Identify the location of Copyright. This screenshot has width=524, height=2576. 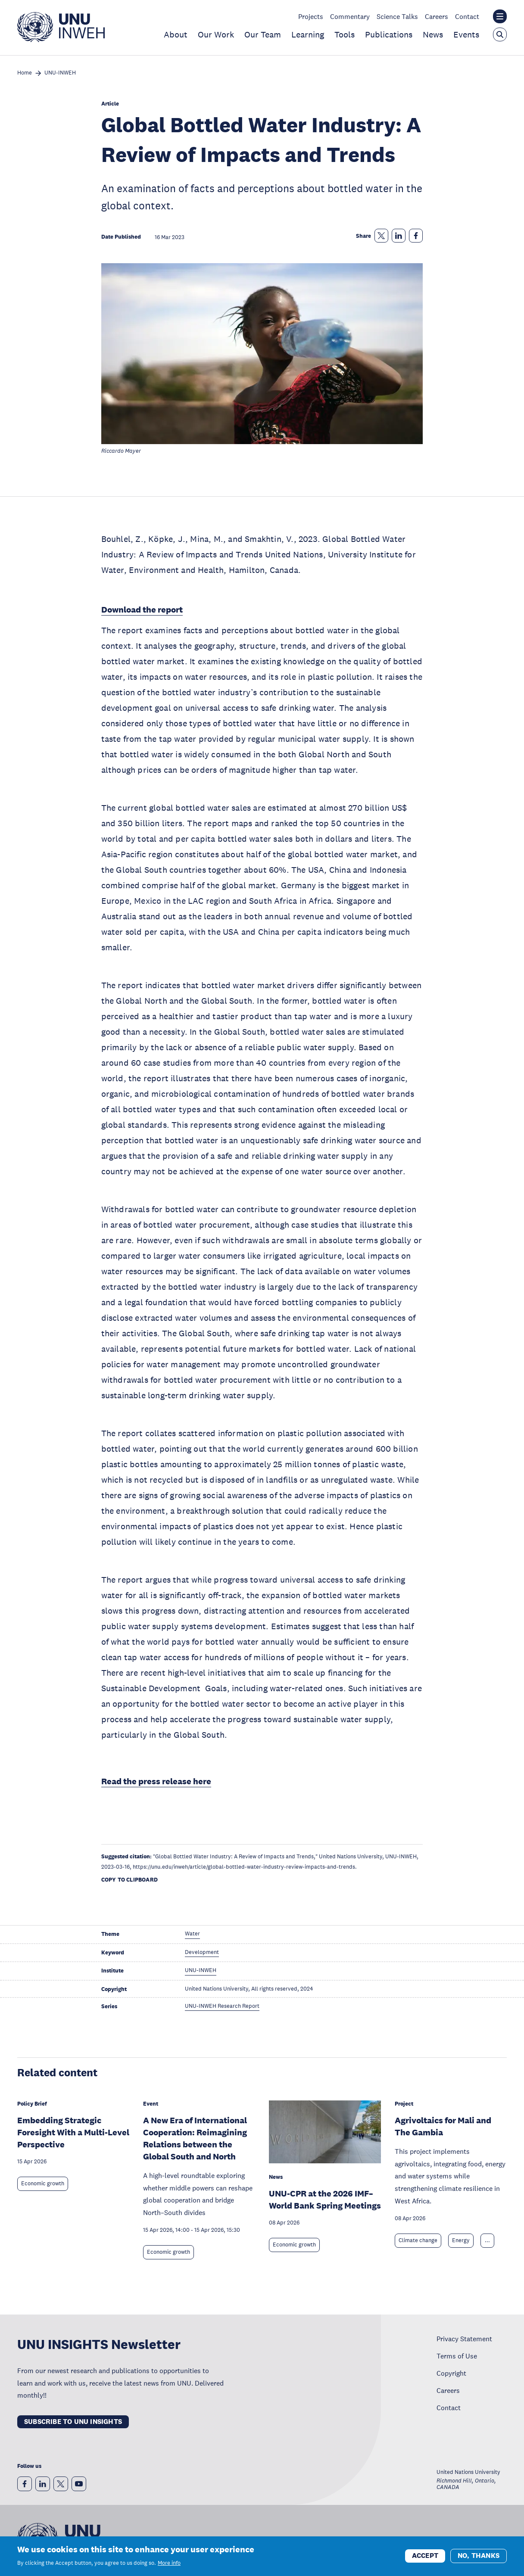
(451, 2373).